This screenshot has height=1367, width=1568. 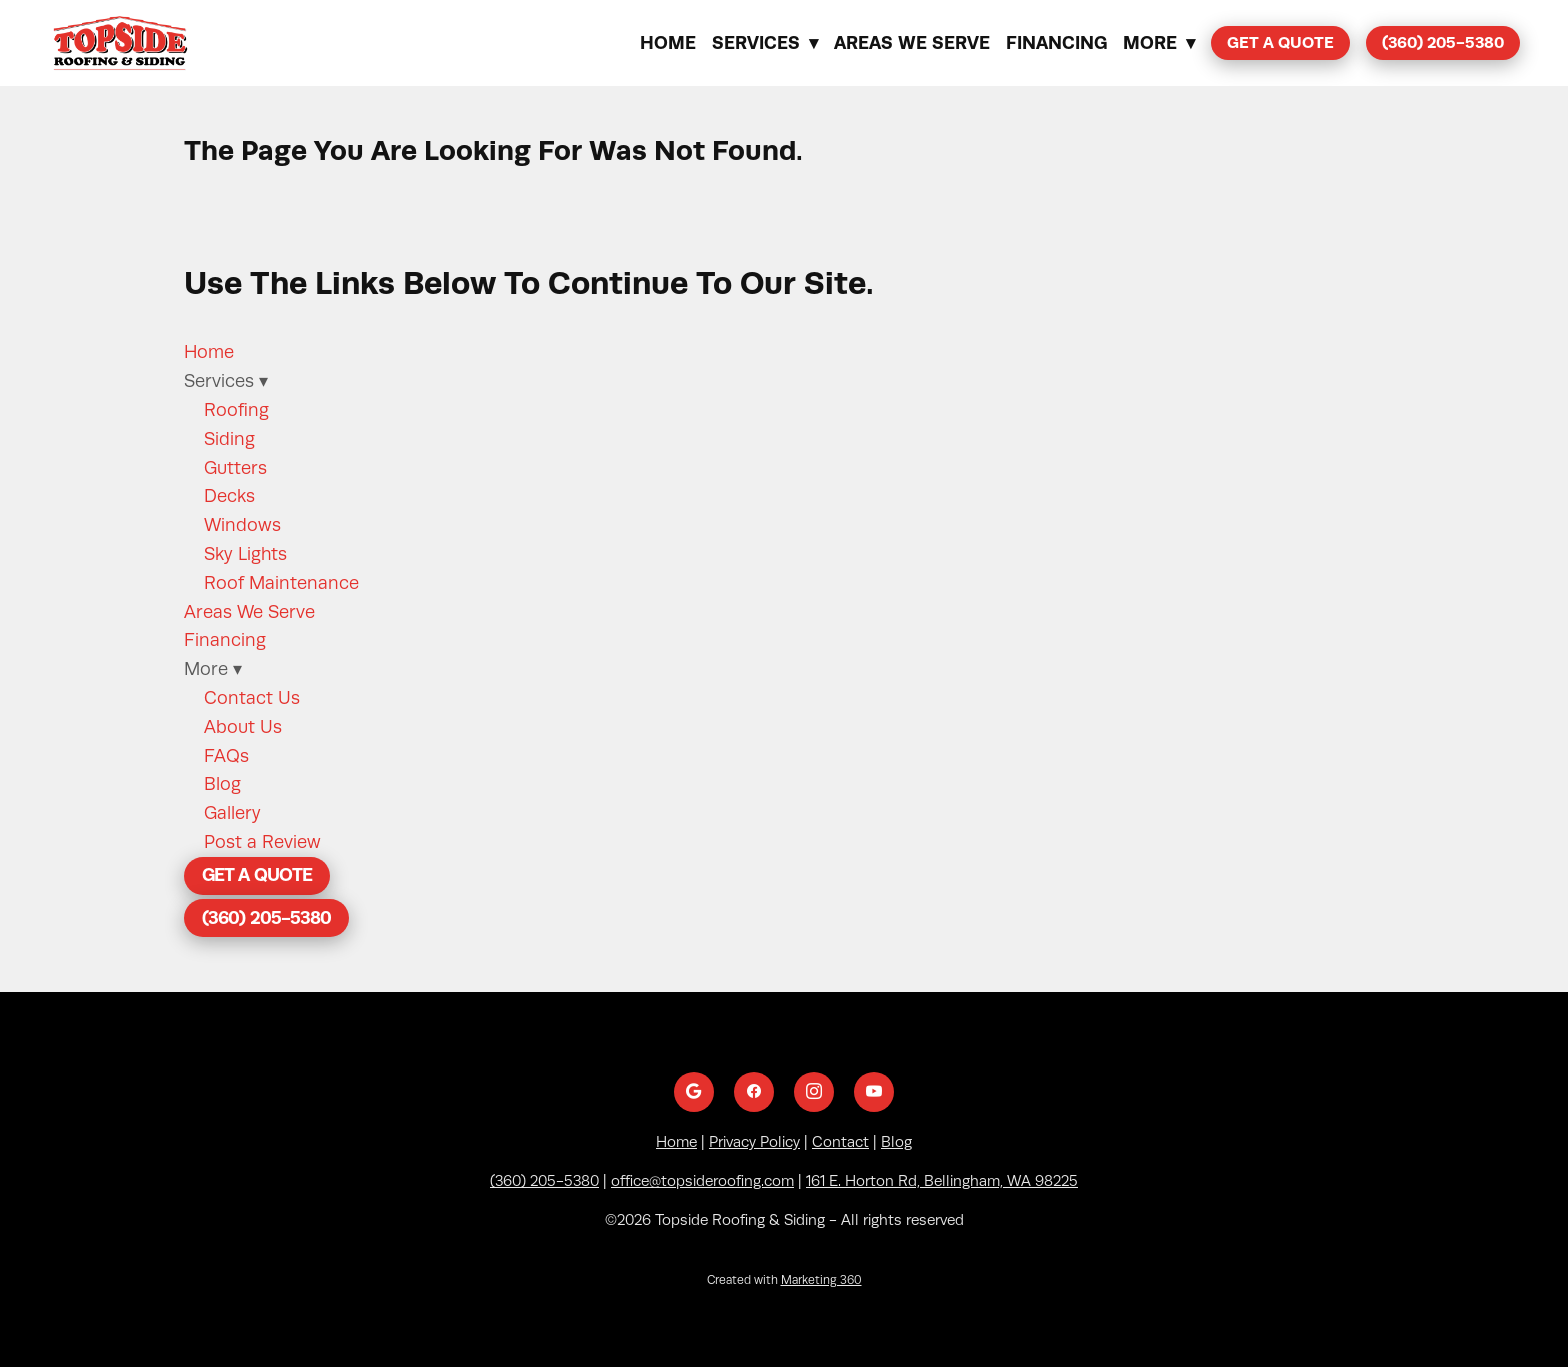 What do you see at coordinates (229, 439) in the screenshot?
I see `Siding` at bounding box center [229, 439].